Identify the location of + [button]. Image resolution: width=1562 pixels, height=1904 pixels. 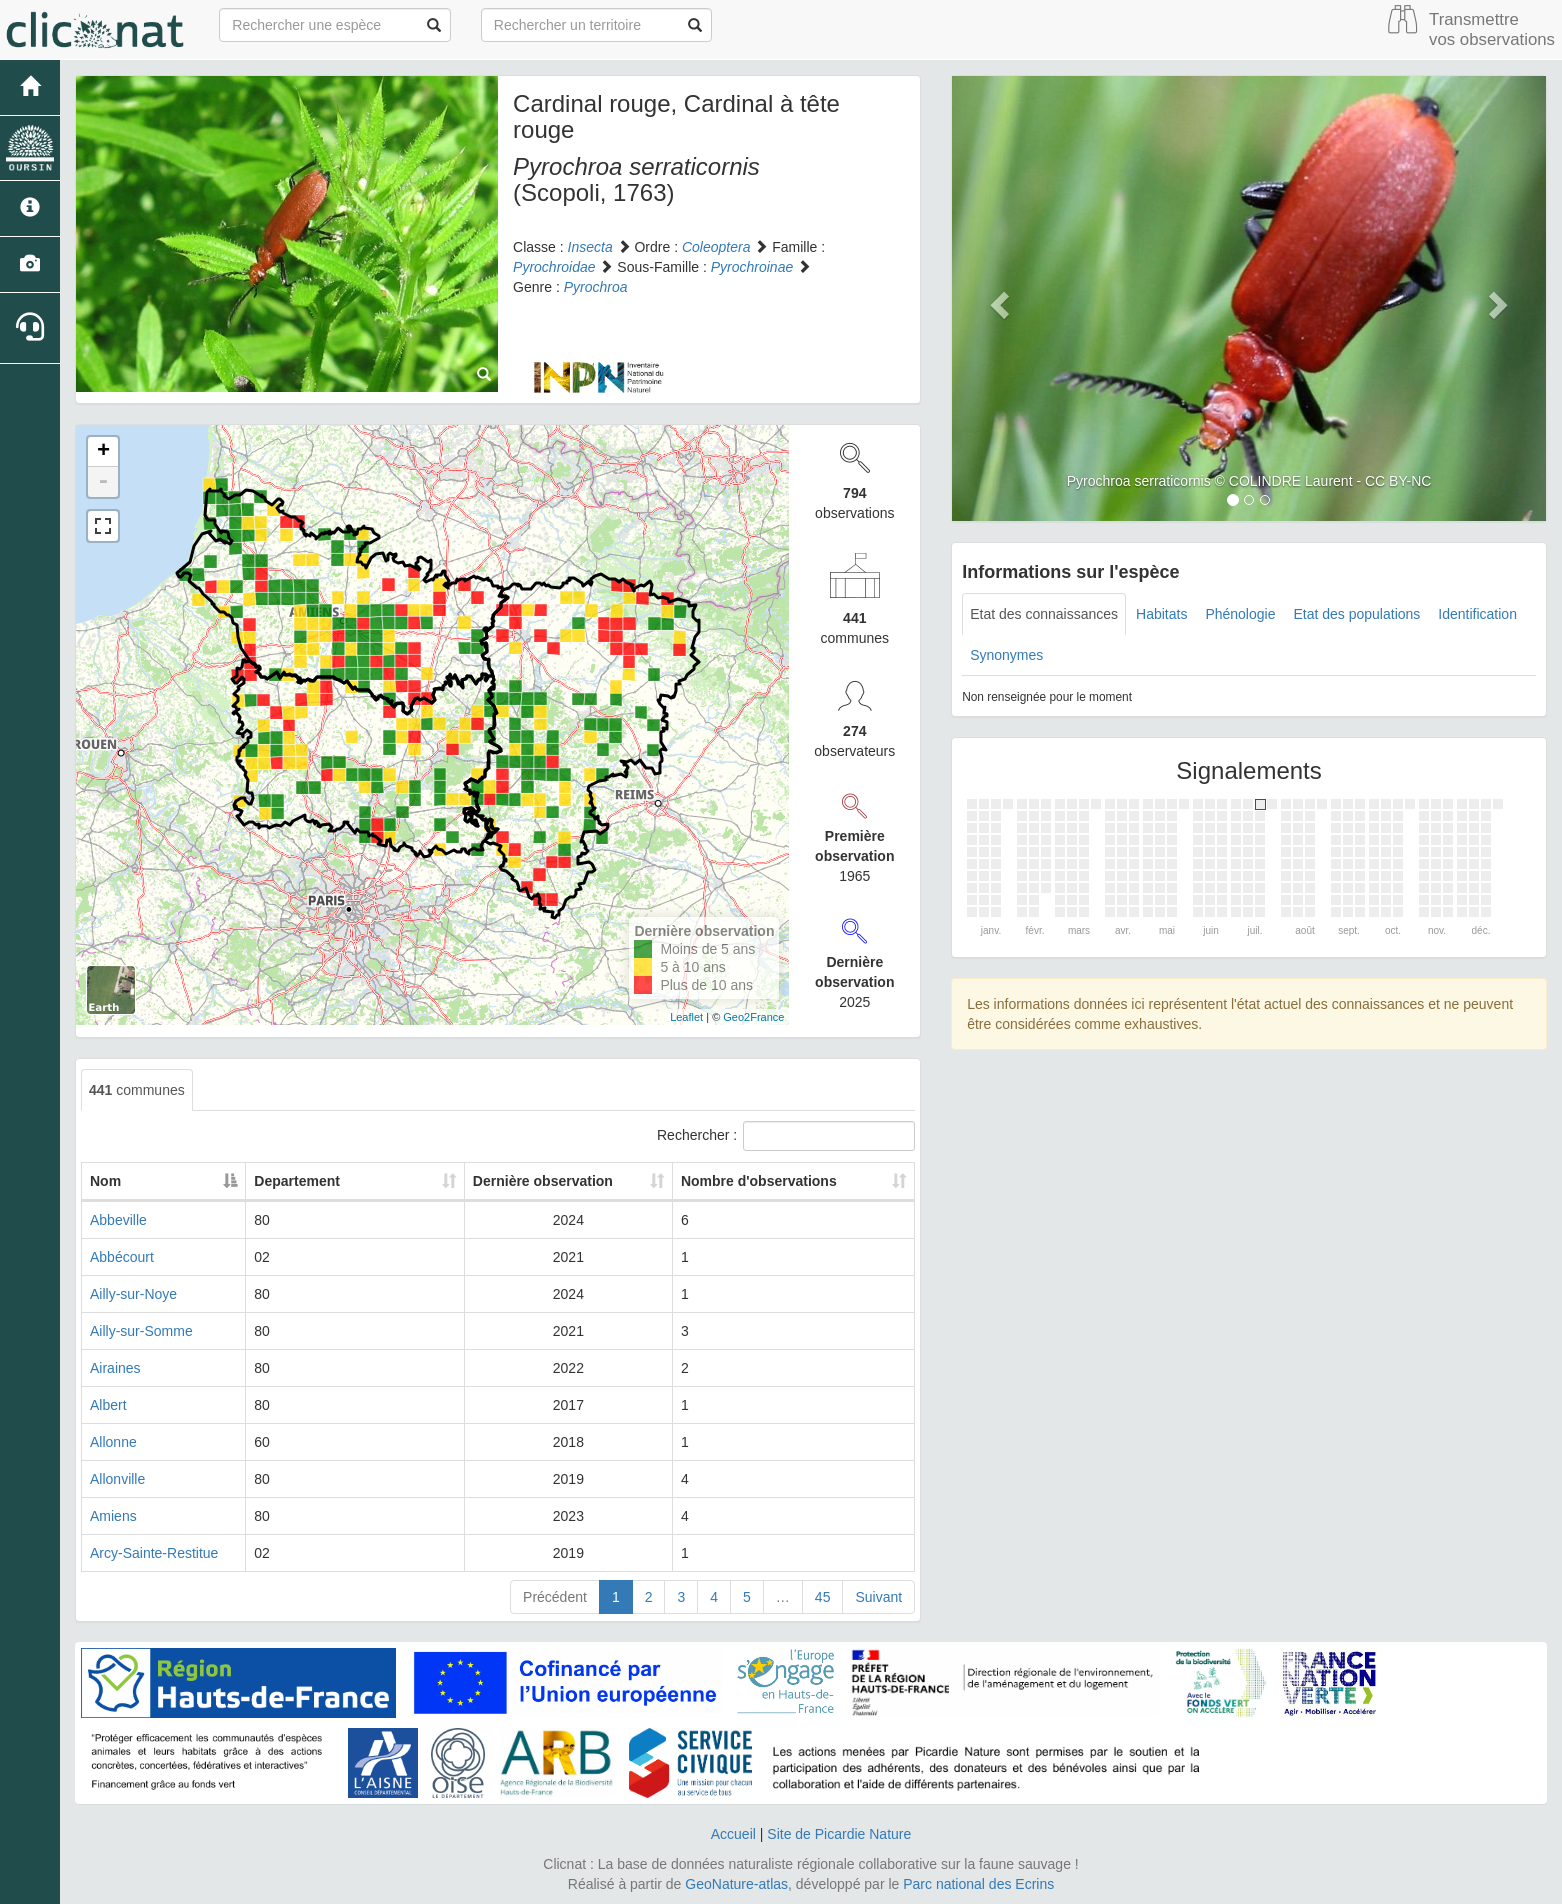
(103, 452).